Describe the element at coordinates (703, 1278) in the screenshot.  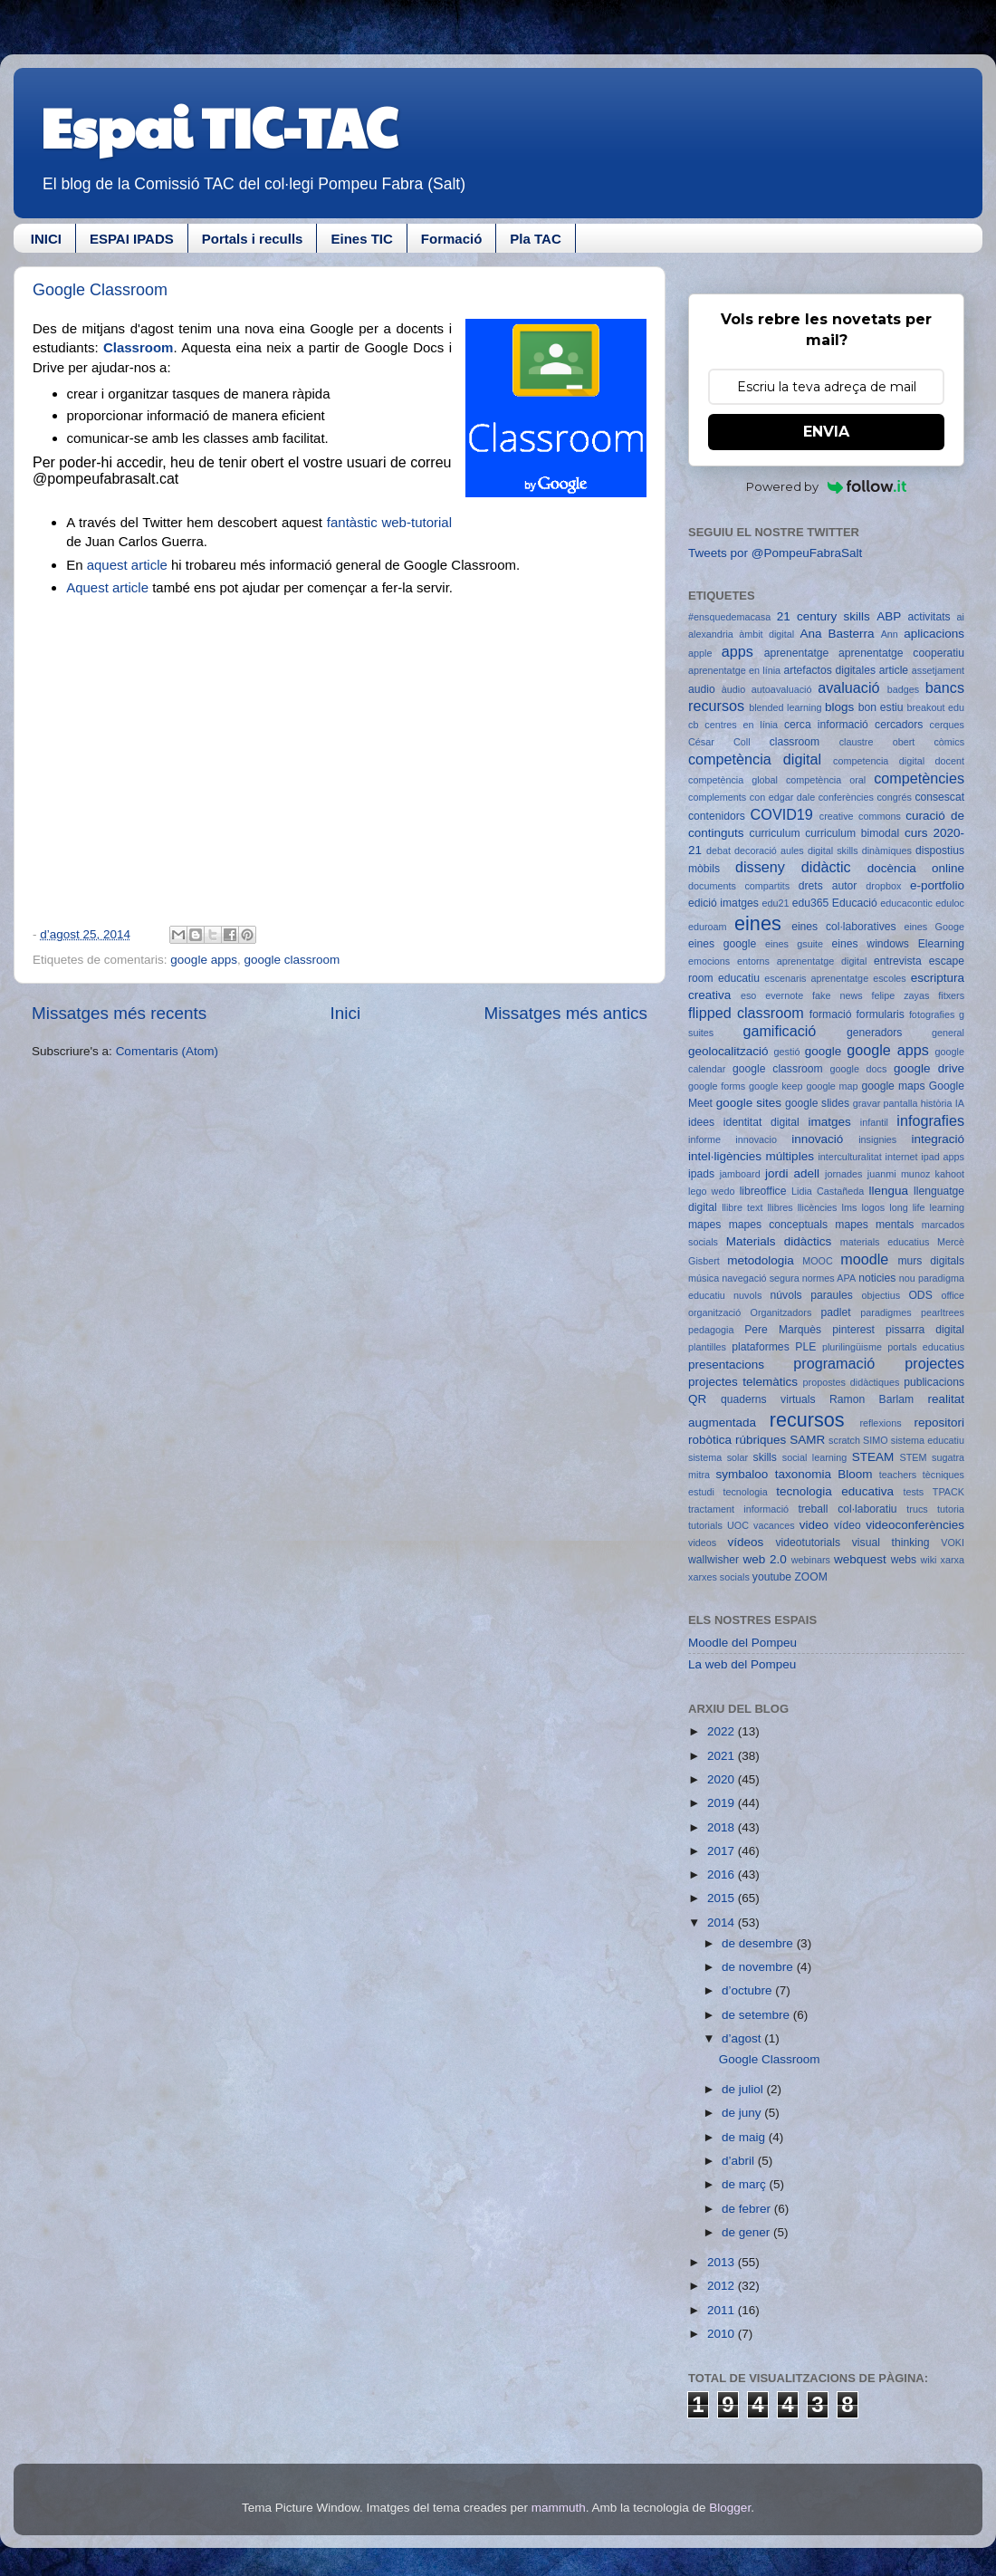
I see `música` at that location.